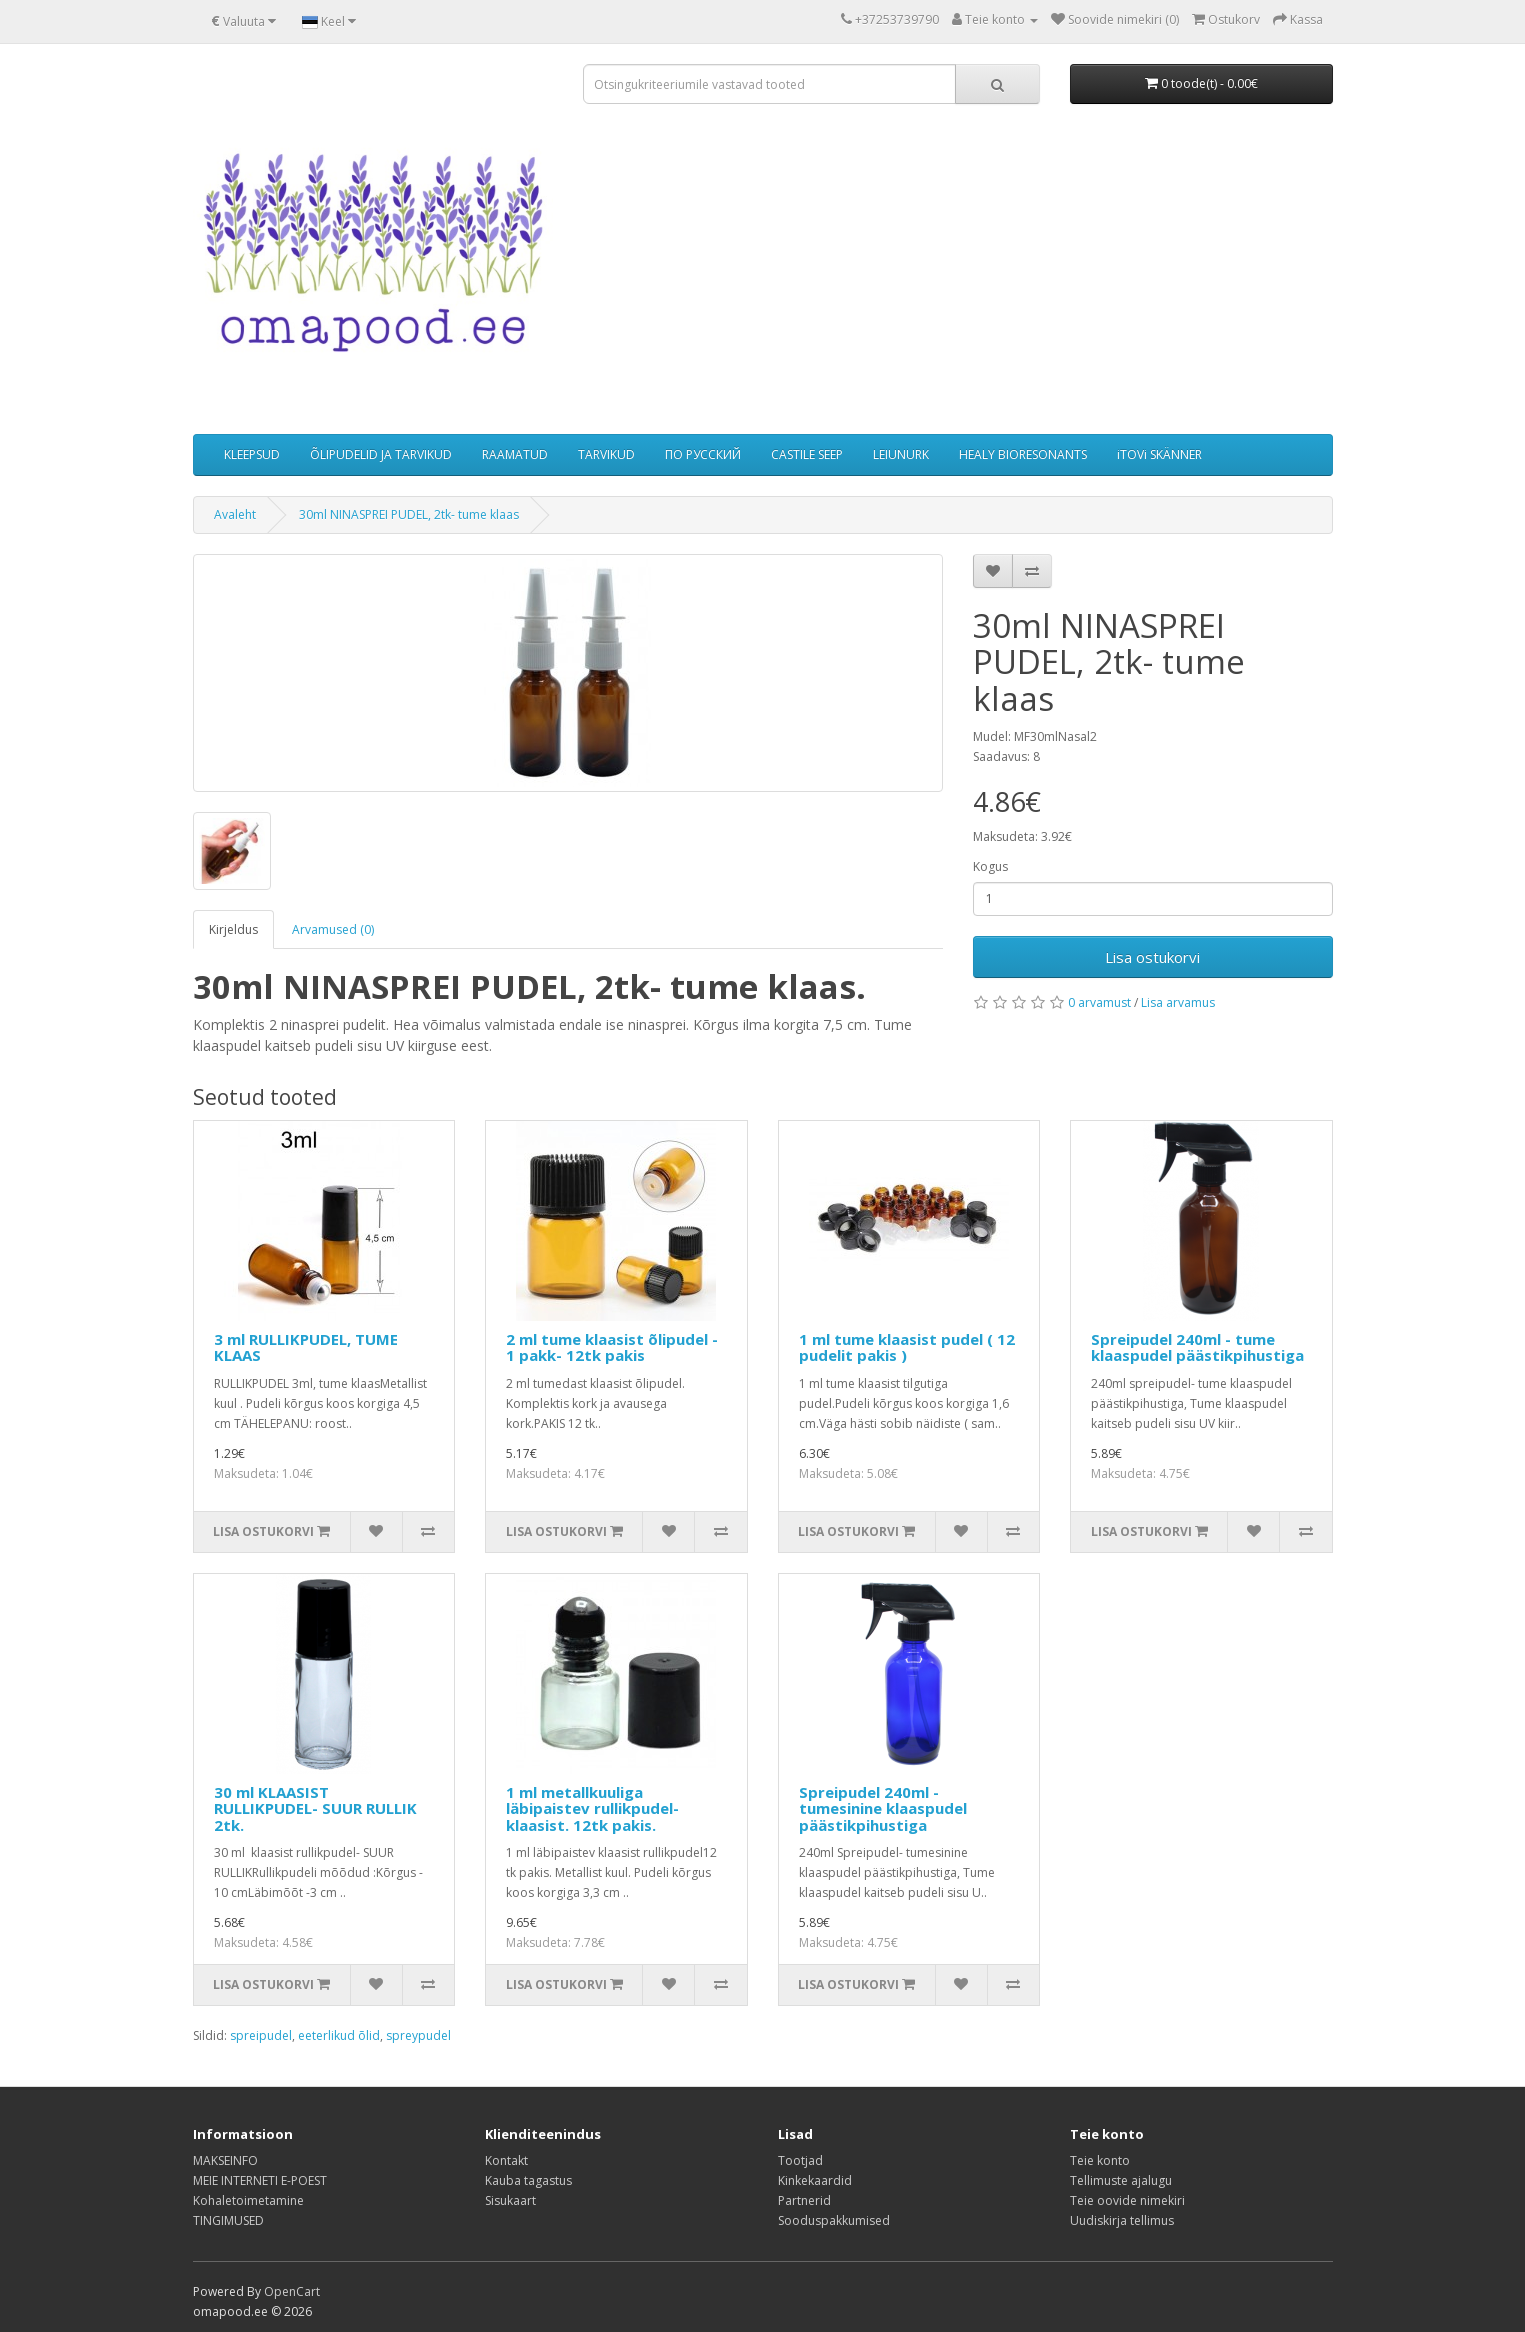  Describe the element at coordinates (260, 2180) in the screenshot. I see `MEIE INTERNETI E-POEST` at that location.